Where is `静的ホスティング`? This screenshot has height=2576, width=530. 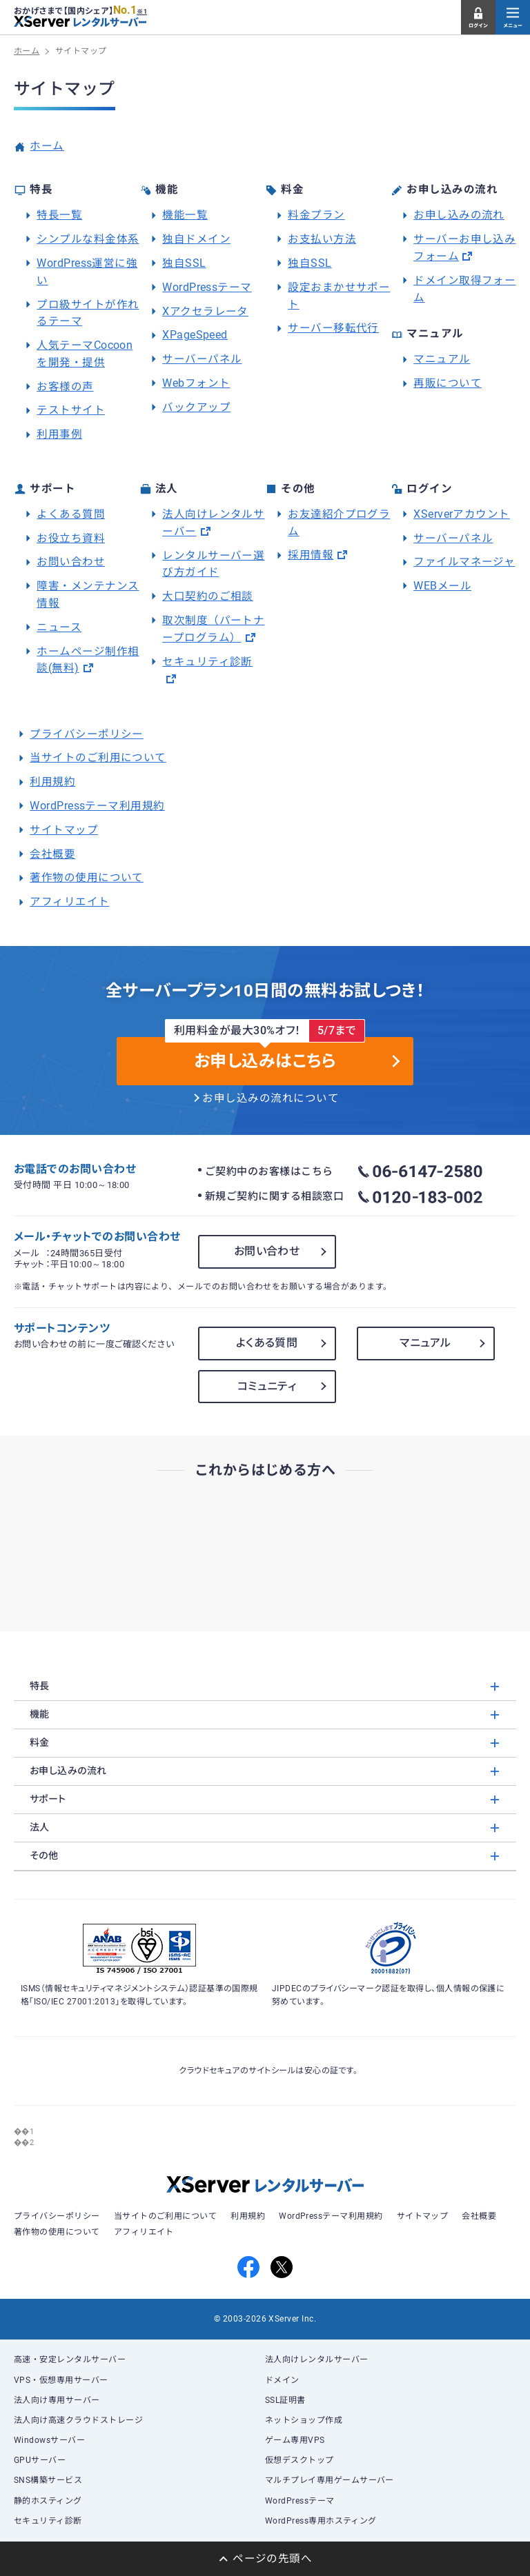
静的ホスティング is located at coordinates (48, 2501).